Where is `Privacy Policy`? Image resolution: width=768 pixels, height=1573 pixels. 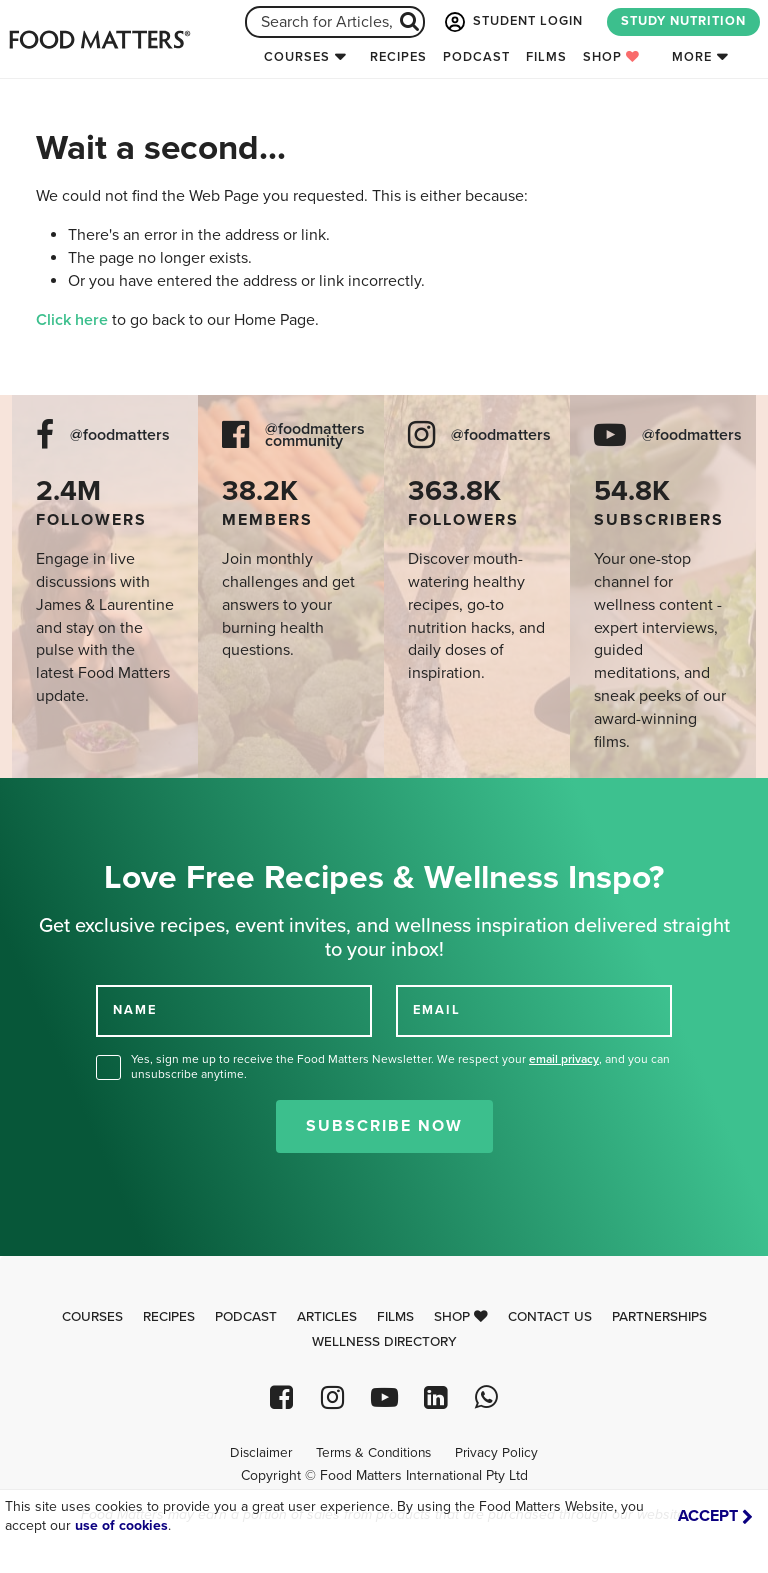
Privacy Policy is located at coordinates (496, 1453).